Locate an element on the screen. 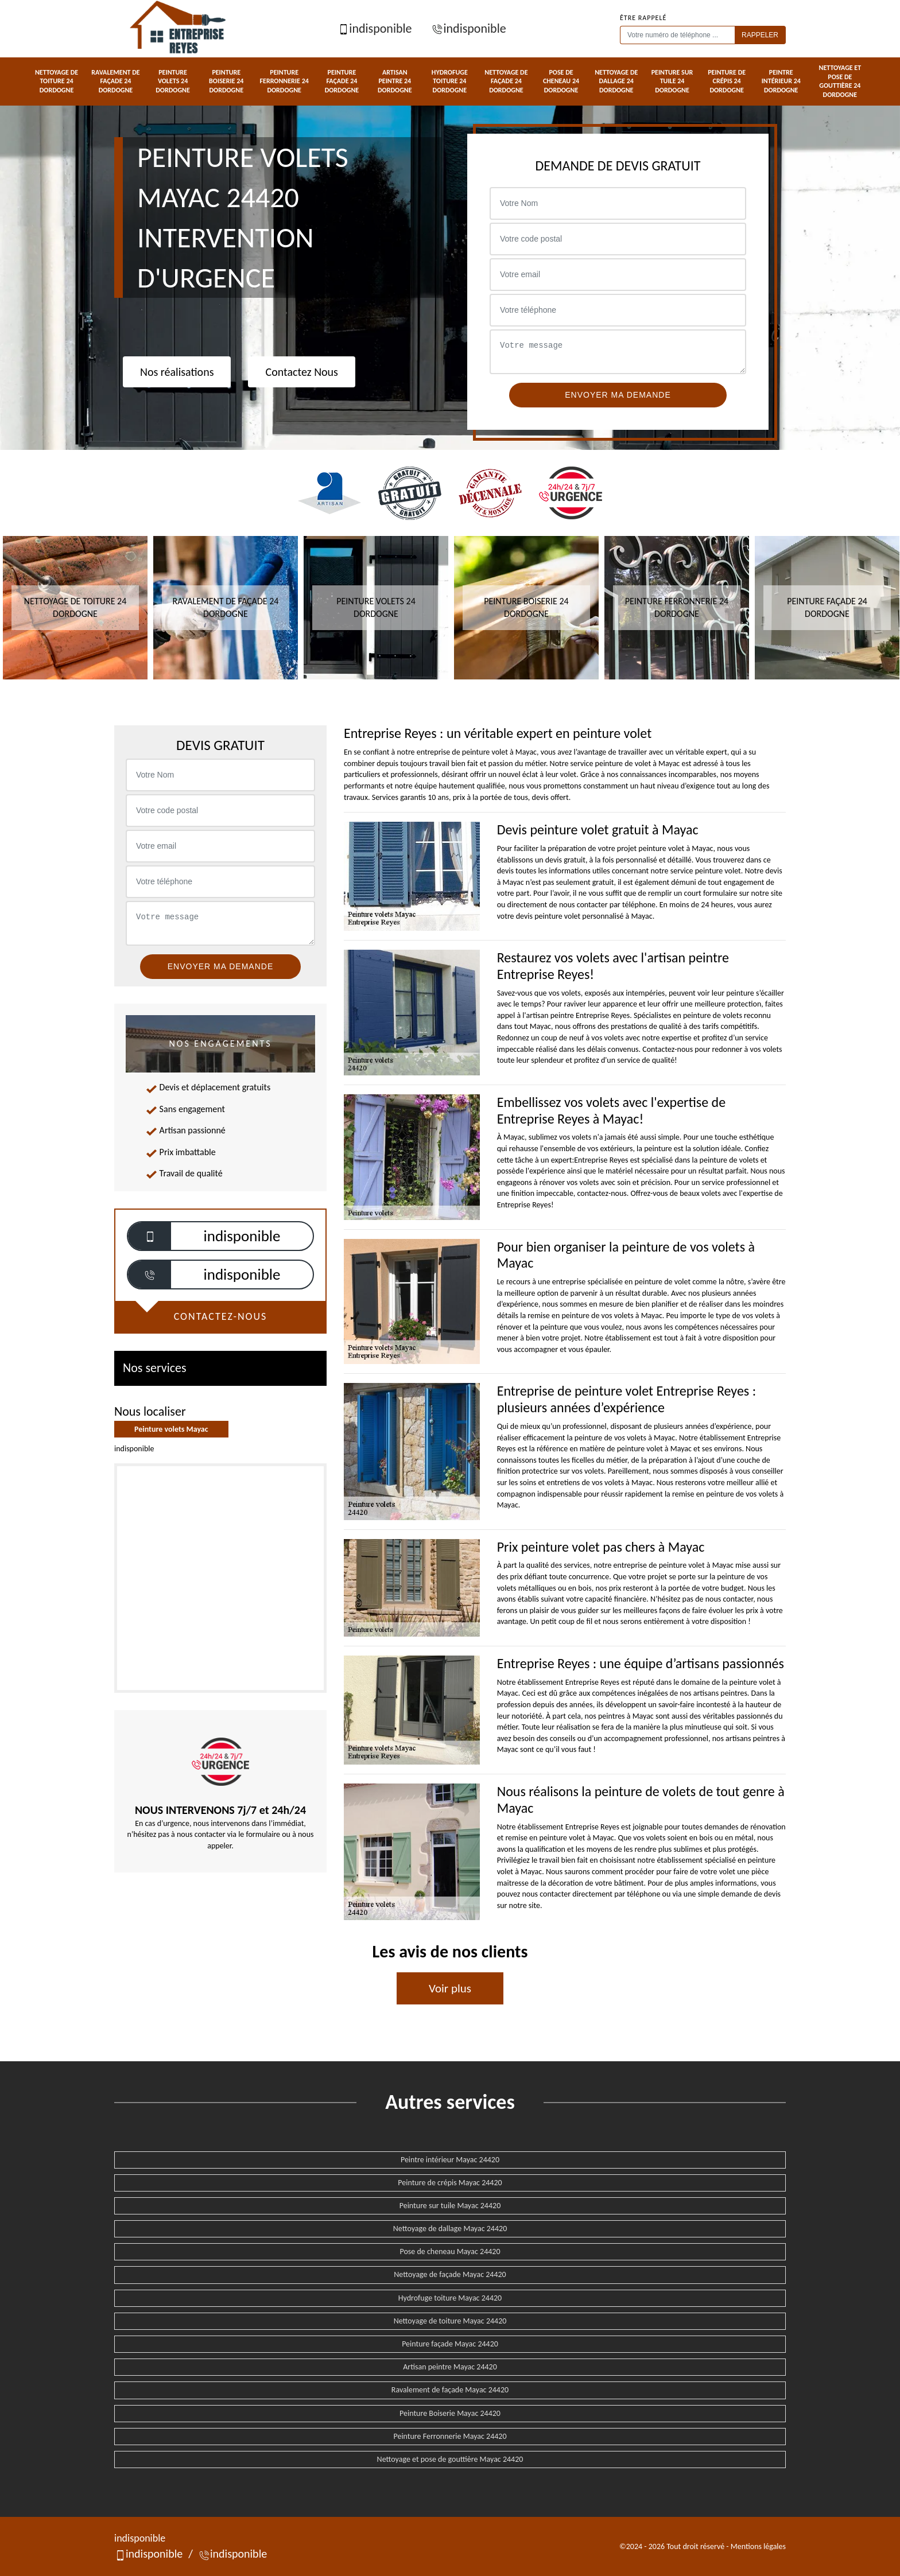 The image size is (900, 2576). Nettoyage de façade 24 Dordogne is located at coordinates (505, 81).